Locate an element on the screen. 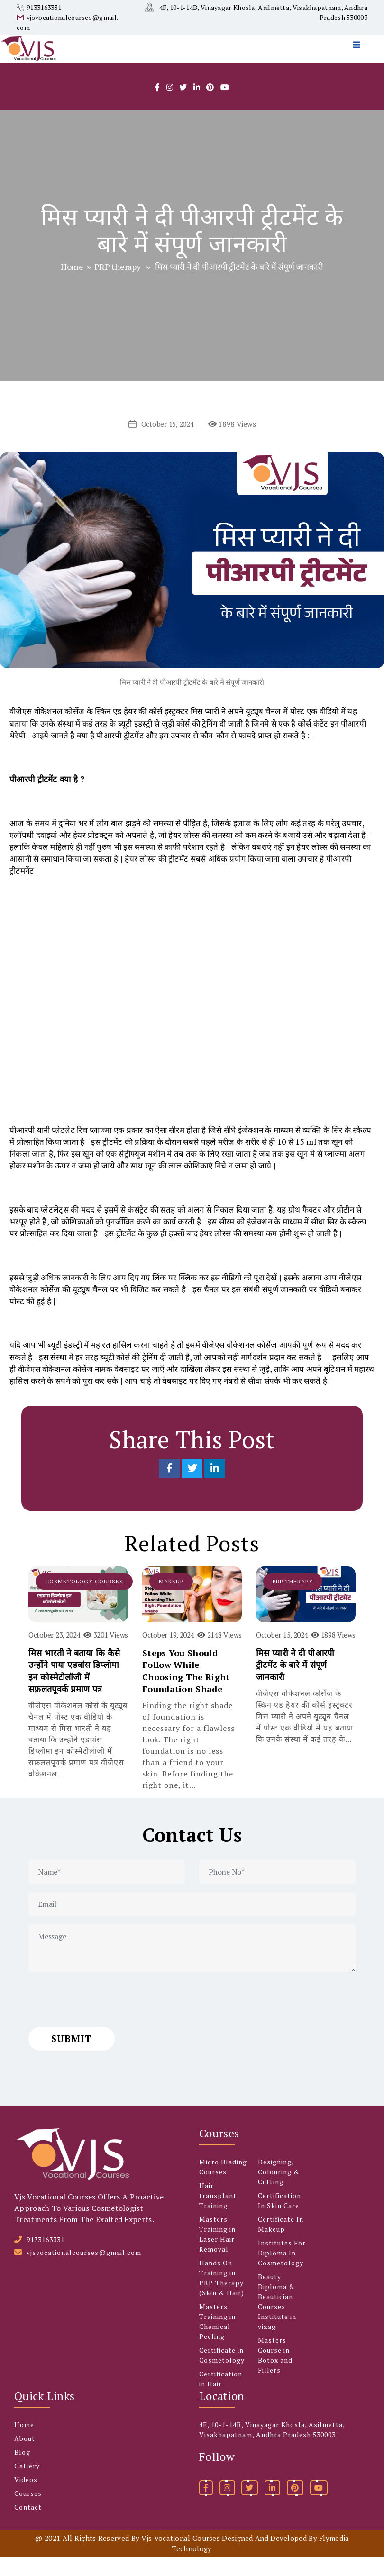 The width and height of the screenshot is (384, 2576). [Share on Twitter] is located at coordinates (193, 1487).